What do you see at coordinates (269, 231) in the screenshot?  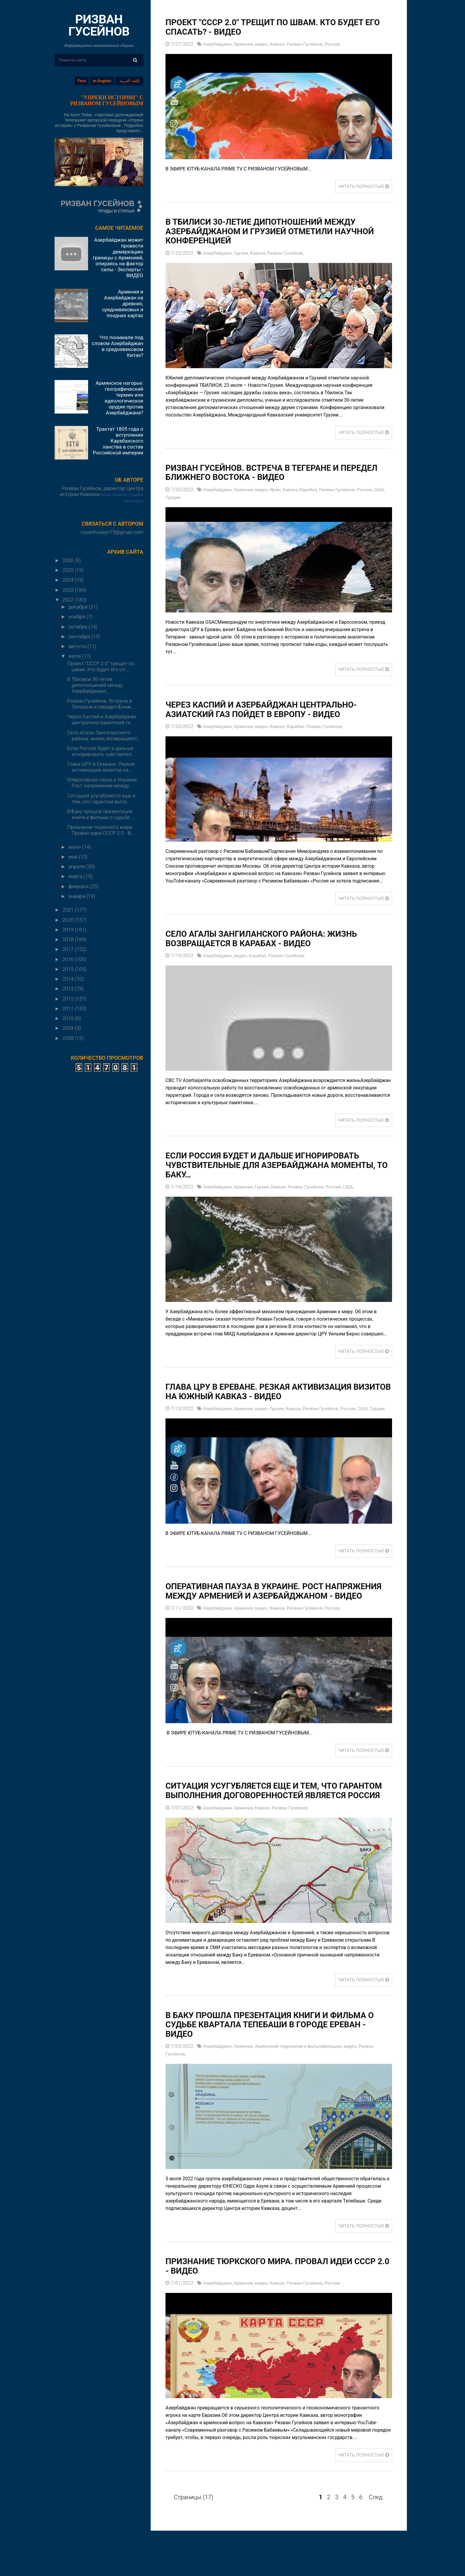 I see `В Тбилиси 30-летие дипотношений между Азербайджаном и Грузией отметили научной конференцией` at bounding box center [269, 231].